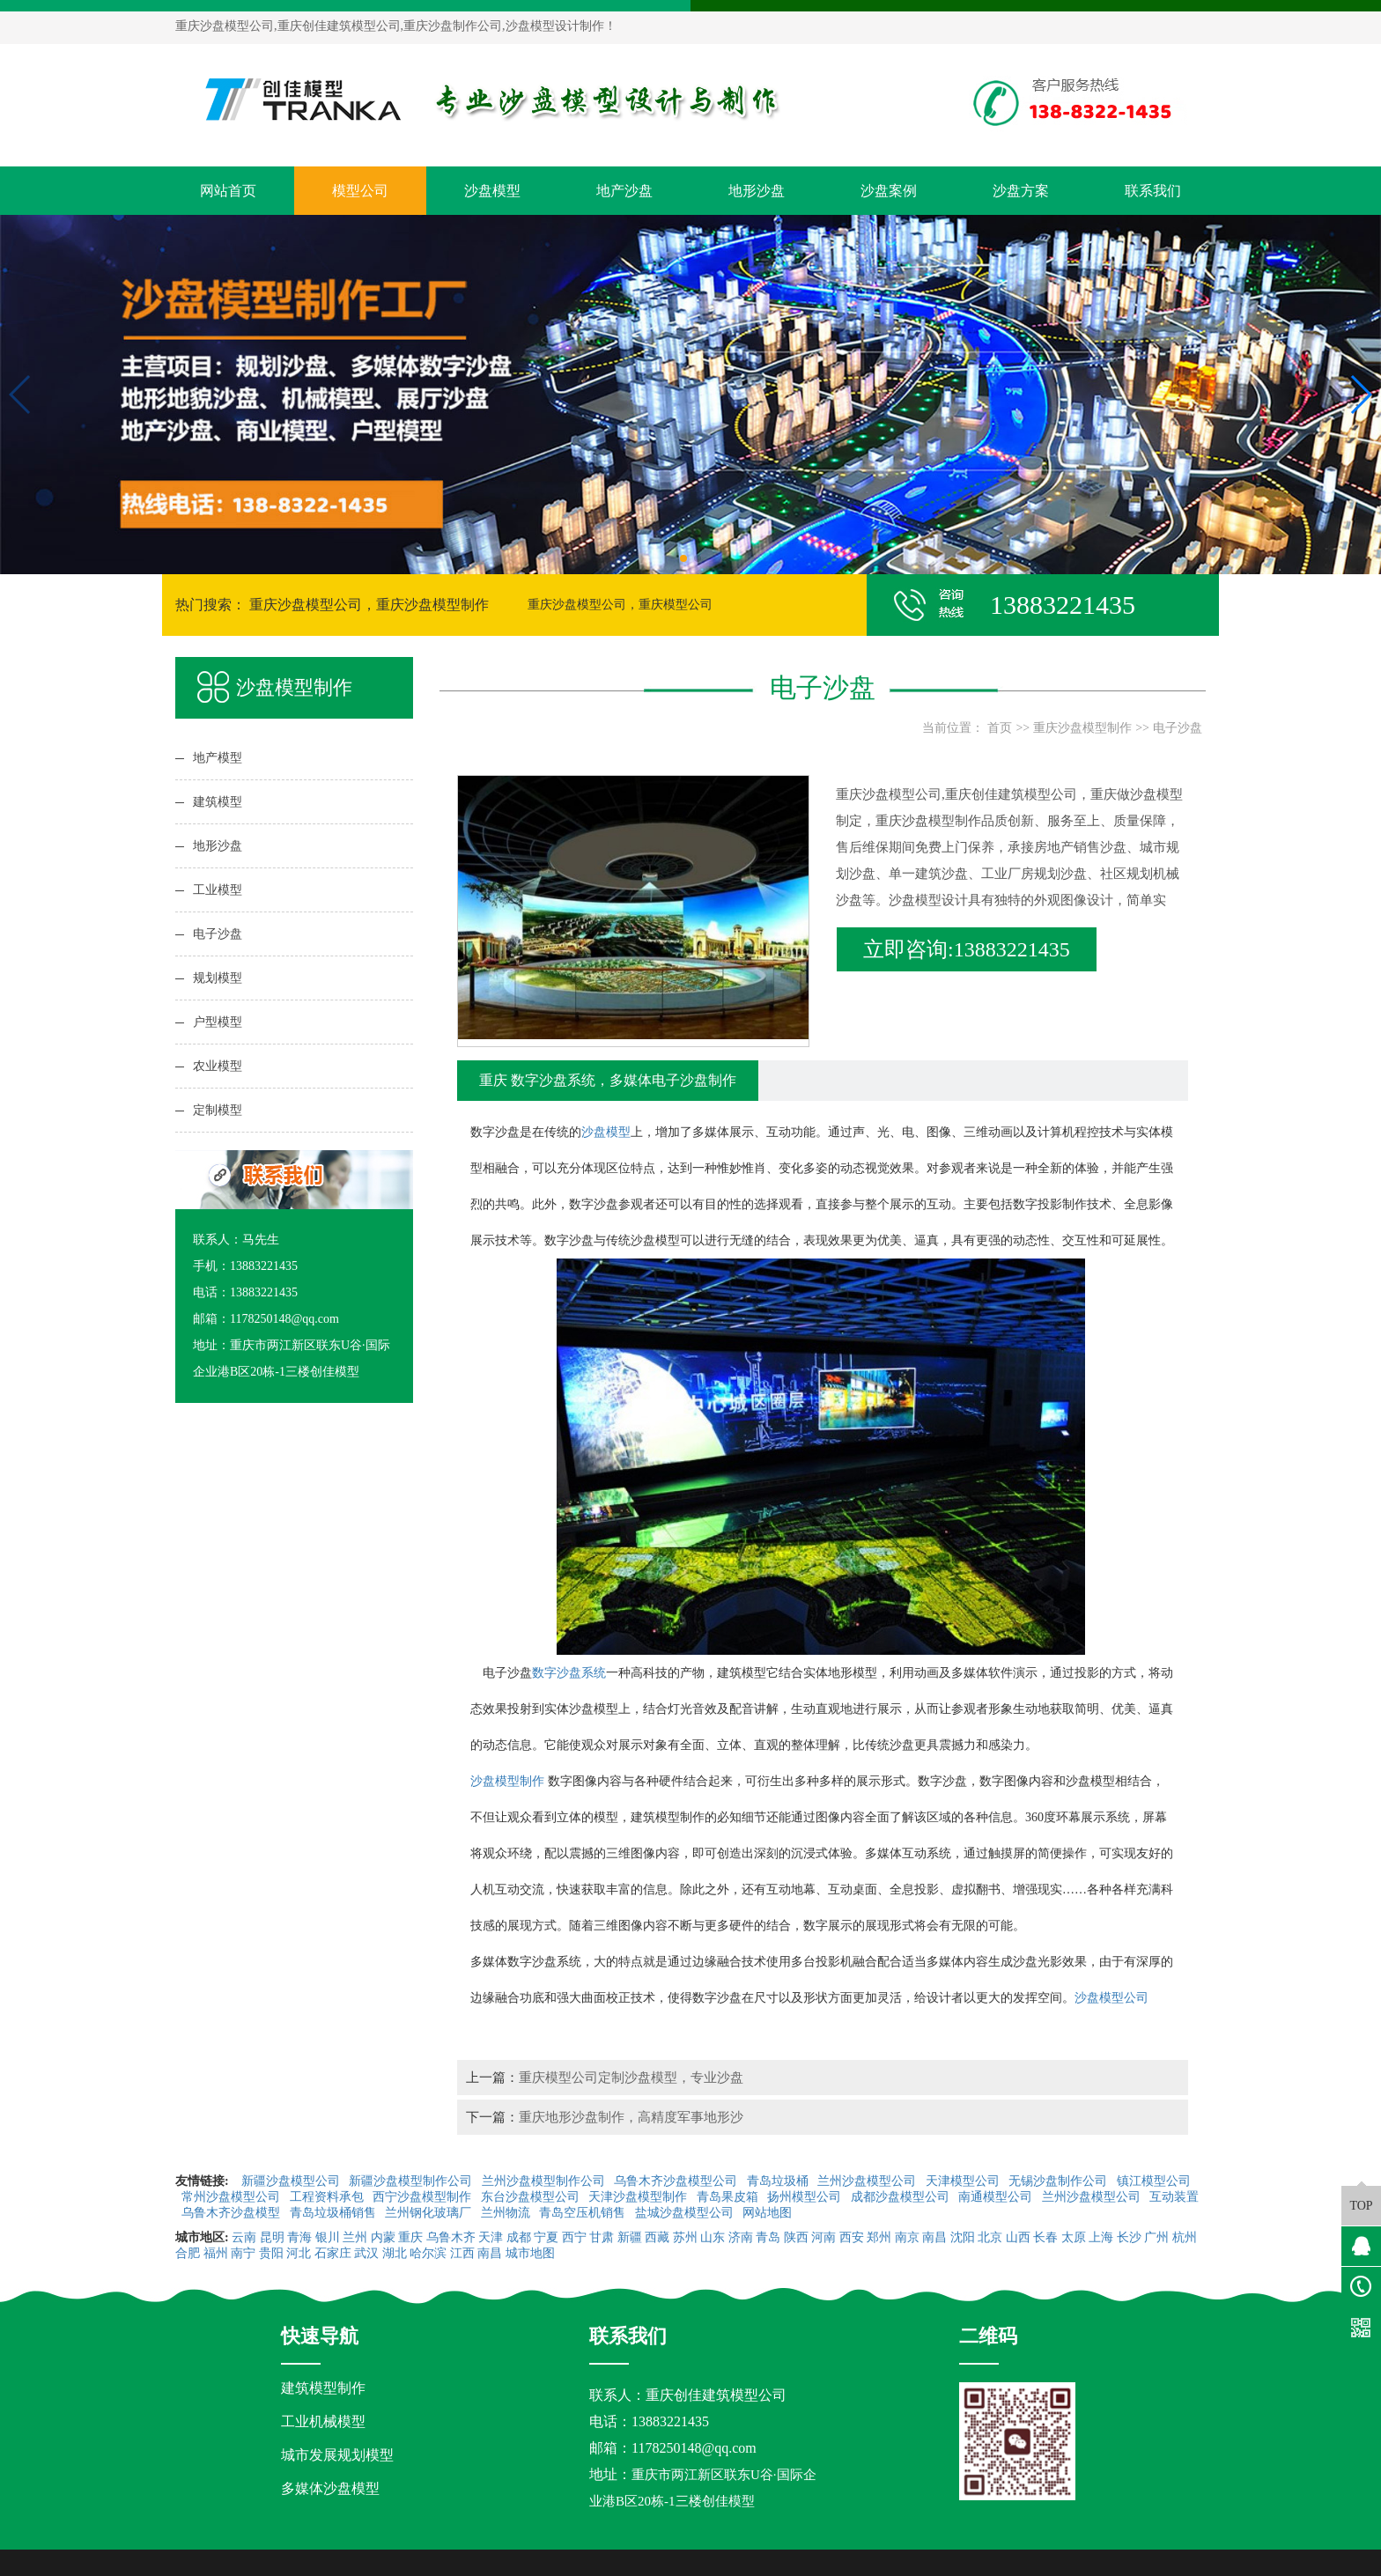  Describe the element at coordinates (462, 2253) in the screenshot. I see `江西` at that location.